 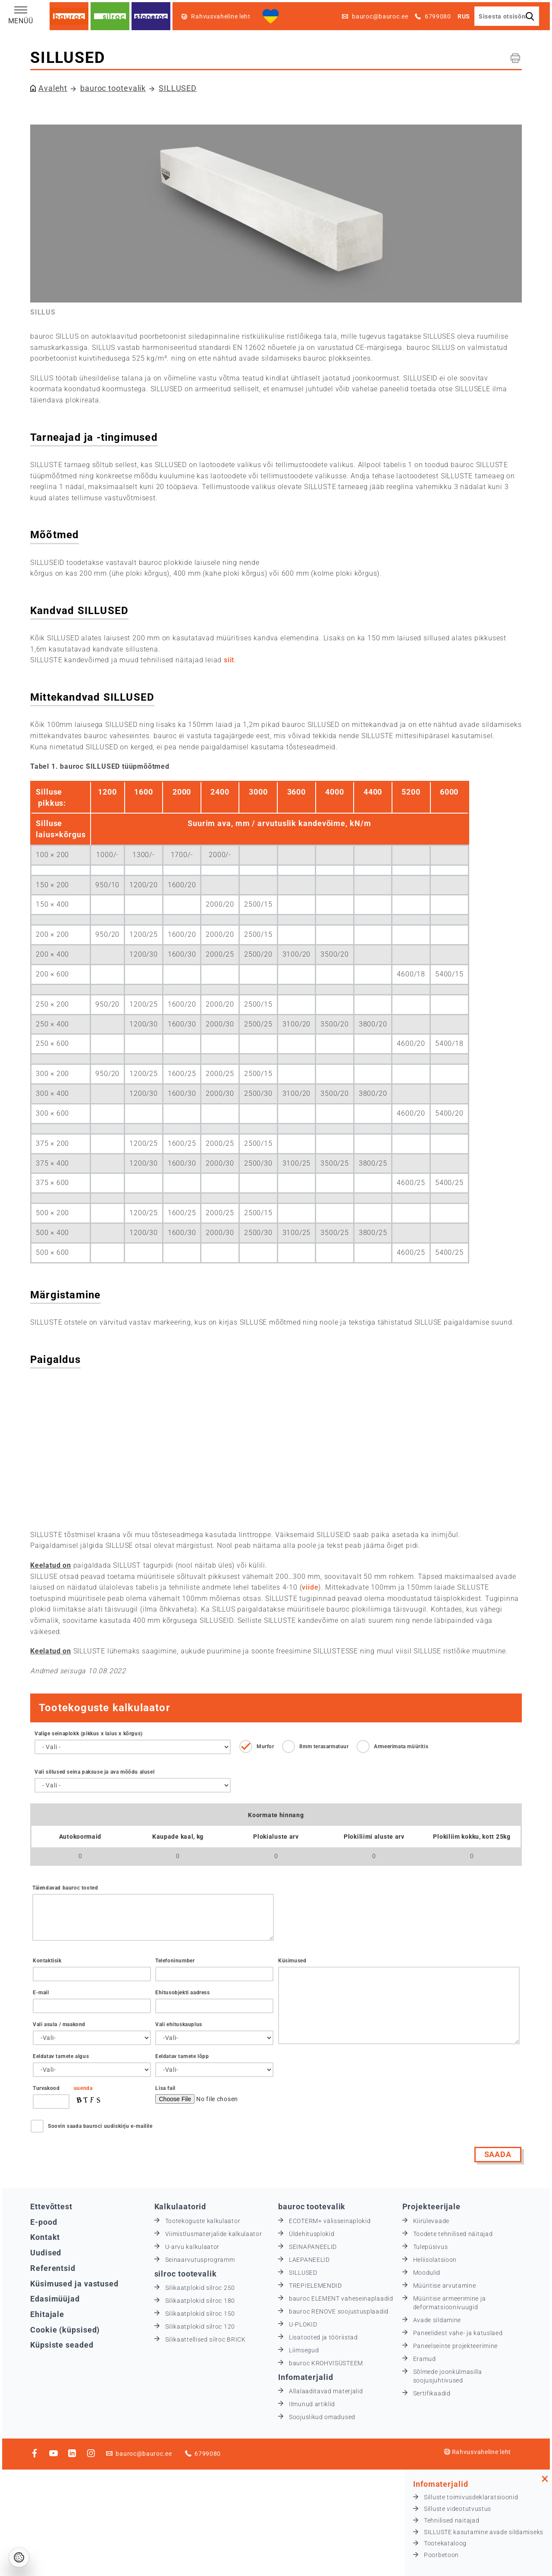 What do you see at coordinates (52, 88) in the screenshot?
I see `Avaleht` at bounding box center [52, 88].